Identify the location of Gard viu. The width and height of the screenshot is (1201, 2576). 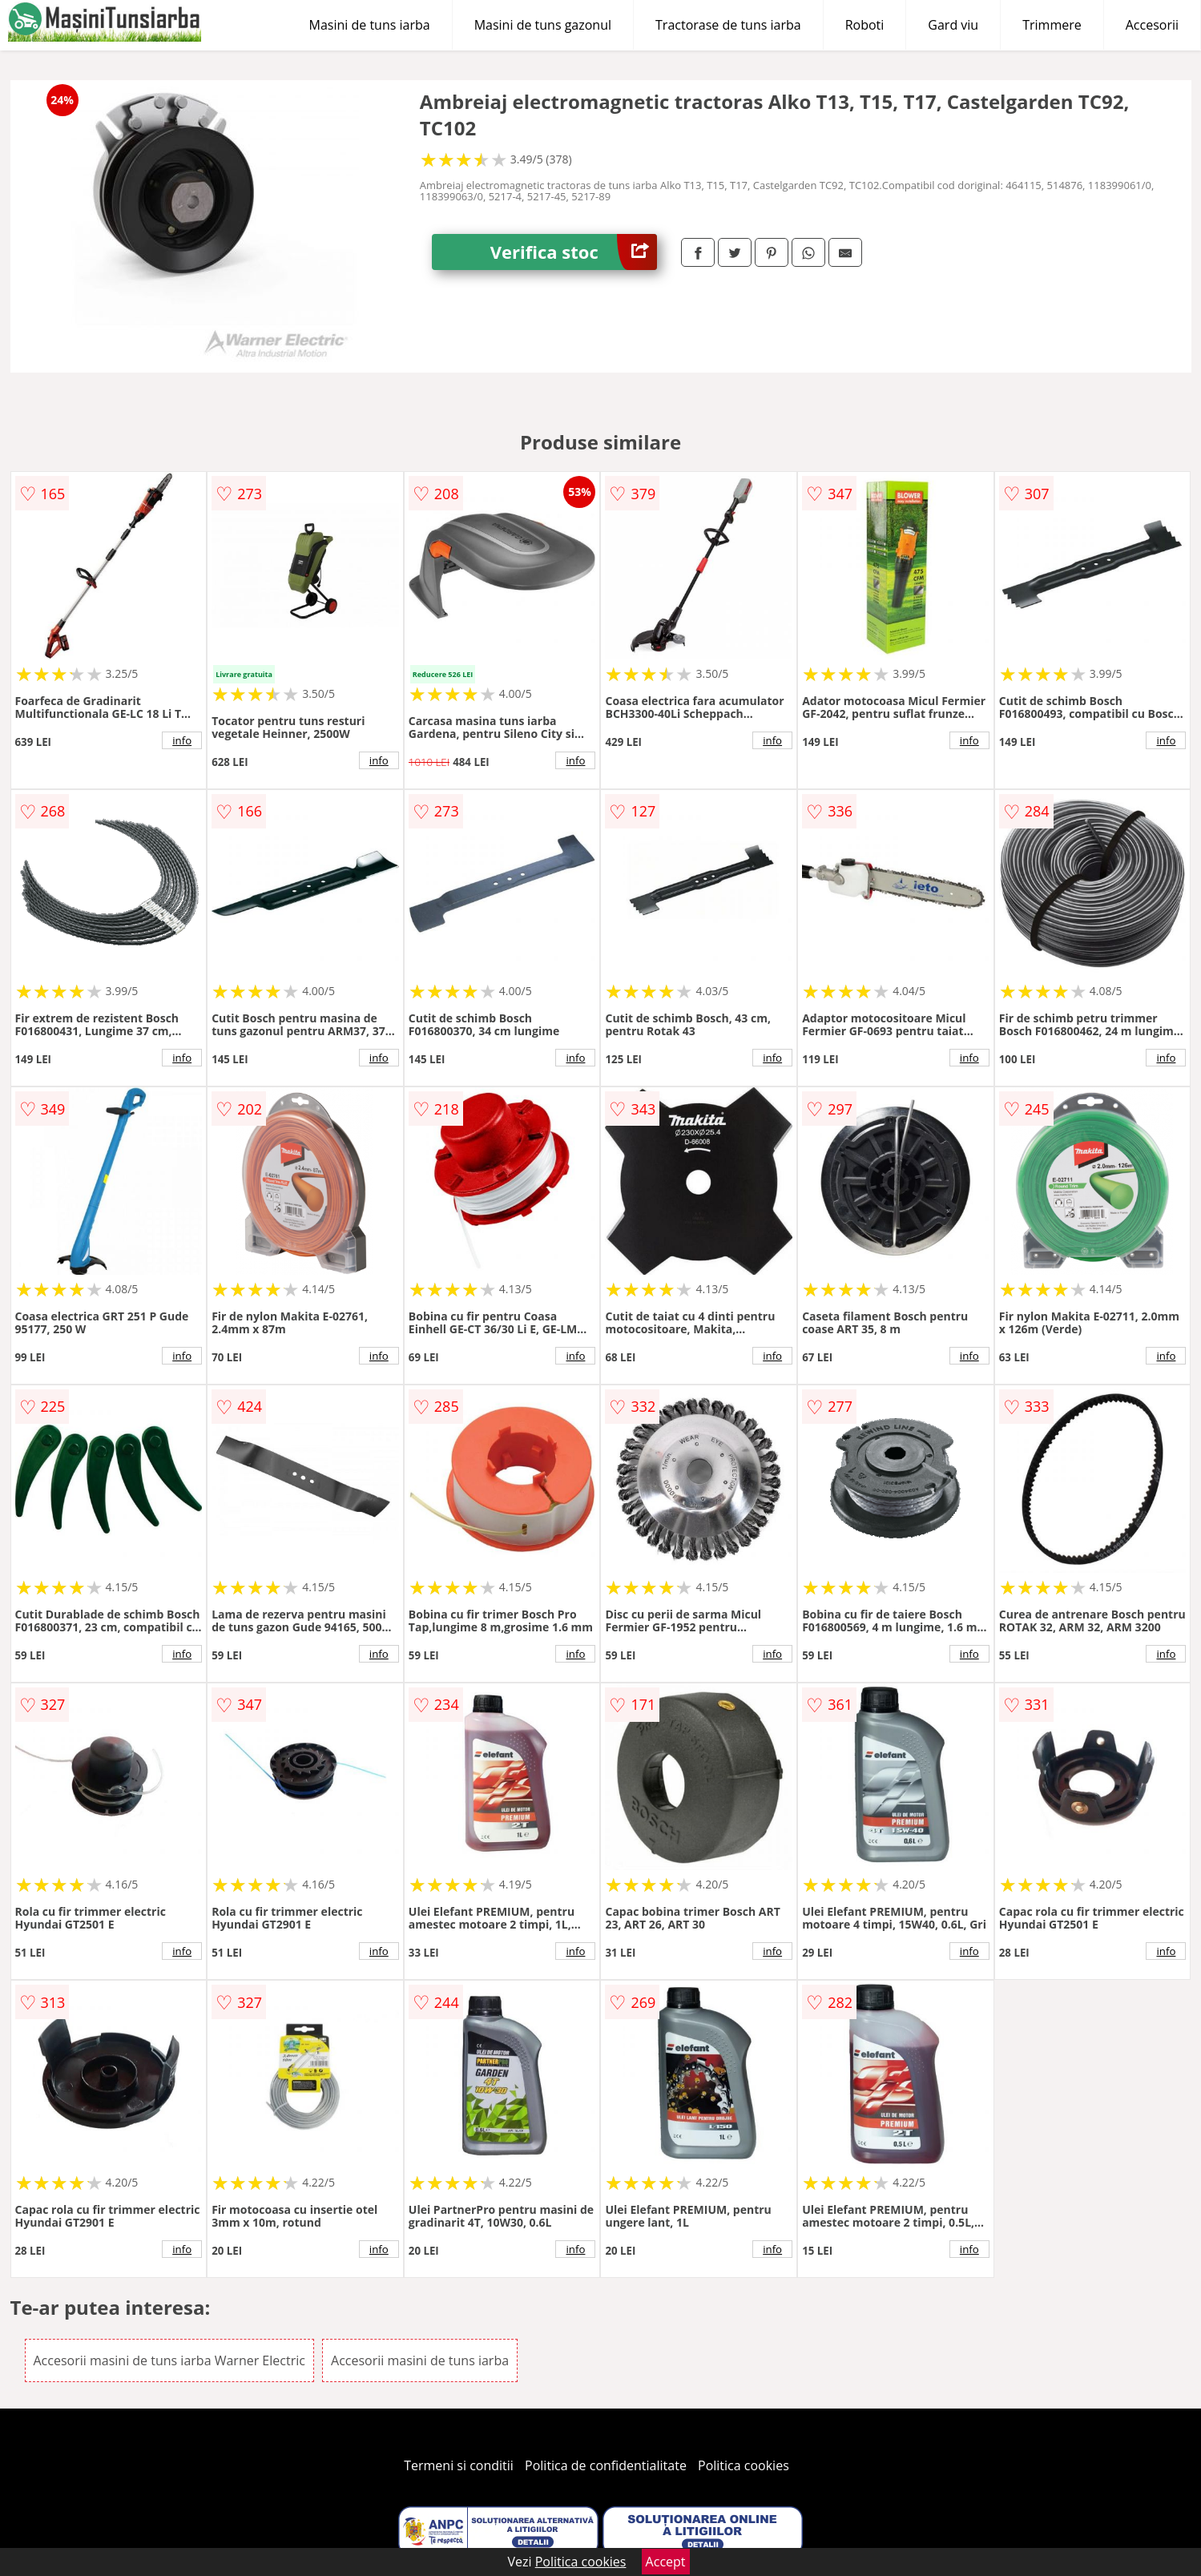
(953, 25).